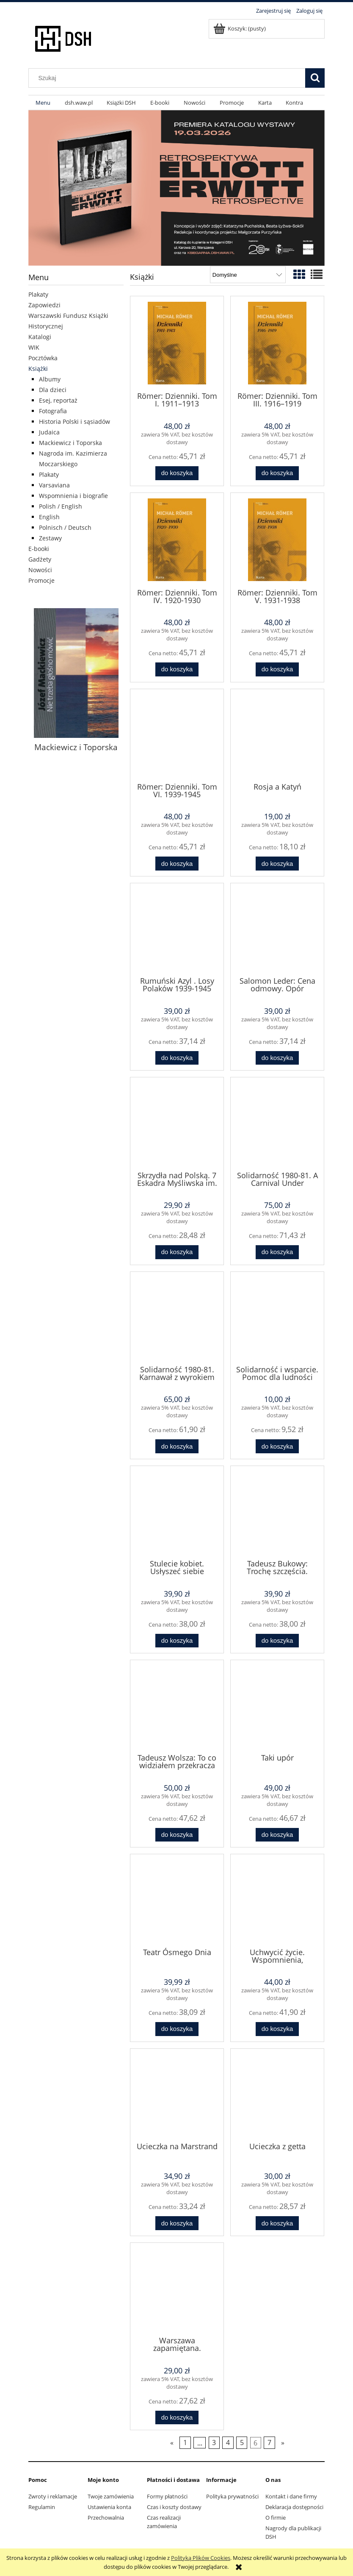 The image size is (353, 2576). I want to click on [Do koszyka Teatr Ósmego Dnia], so click(177, 2029).